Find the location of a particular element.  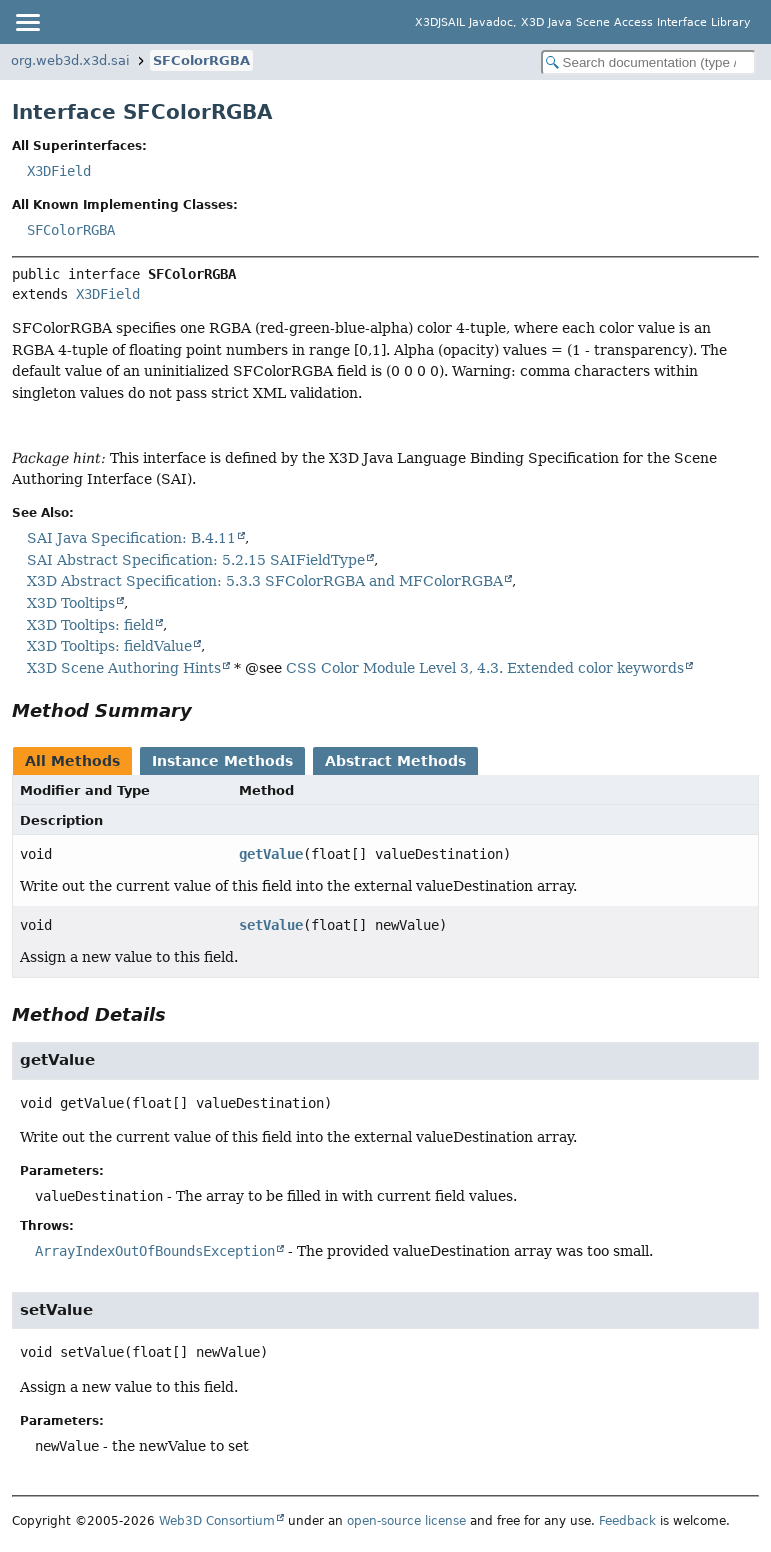

X3D Tooltips is located at coordinates (71, 603).